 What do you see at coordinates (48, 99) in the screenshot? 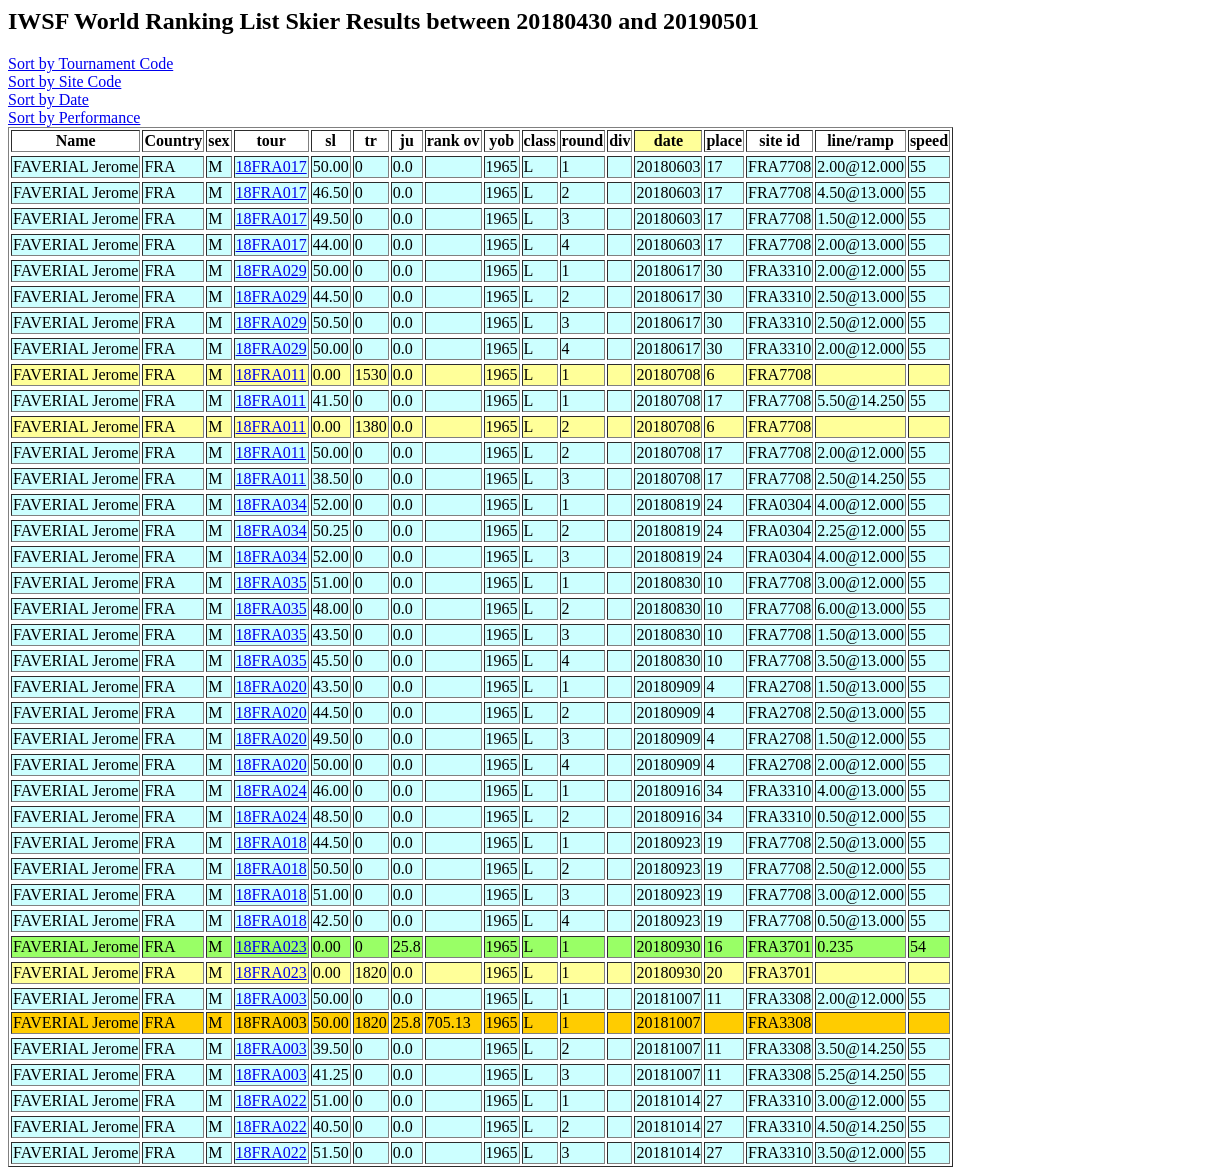
I see `Sort by Date` at bounding box center [48, 99].